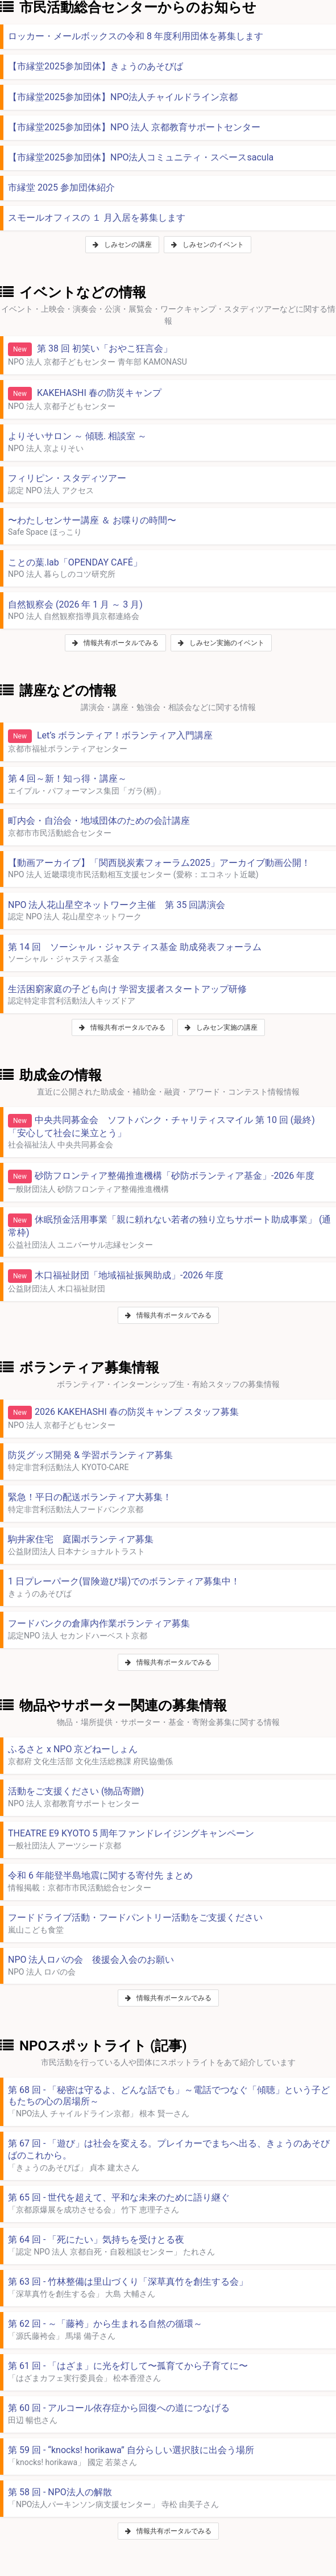 Image resolution: width=336 pixels, height=2576 pixels. I want to click on スモールオフィスの １ 月入居を募集します, so click(96, 217).